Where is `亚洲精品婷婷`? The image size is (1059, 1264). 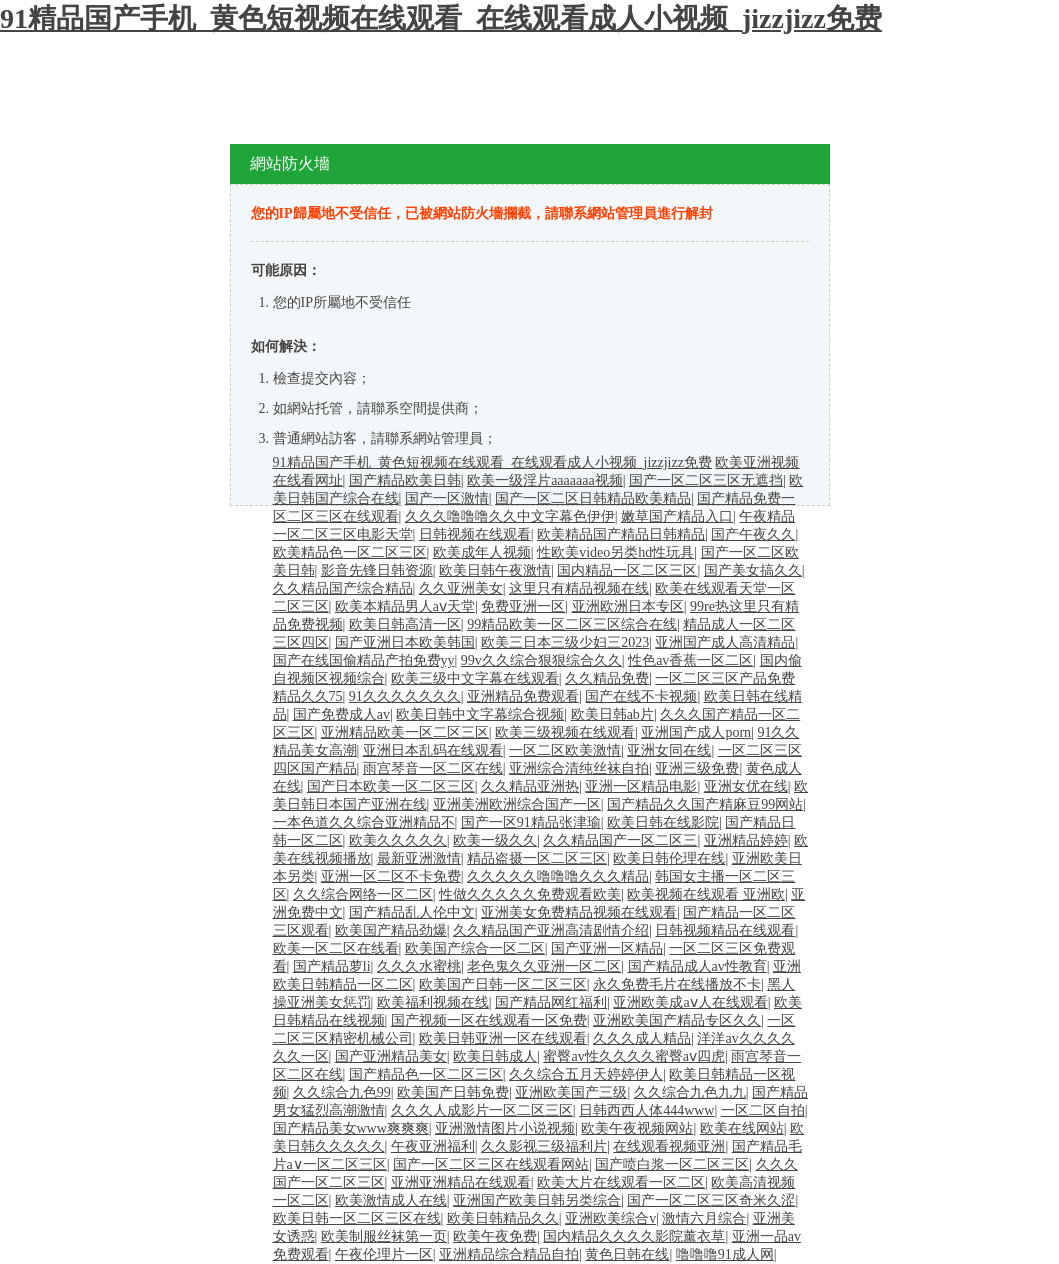 亚洲精品婷婷 is located at coordinates (746, 840).